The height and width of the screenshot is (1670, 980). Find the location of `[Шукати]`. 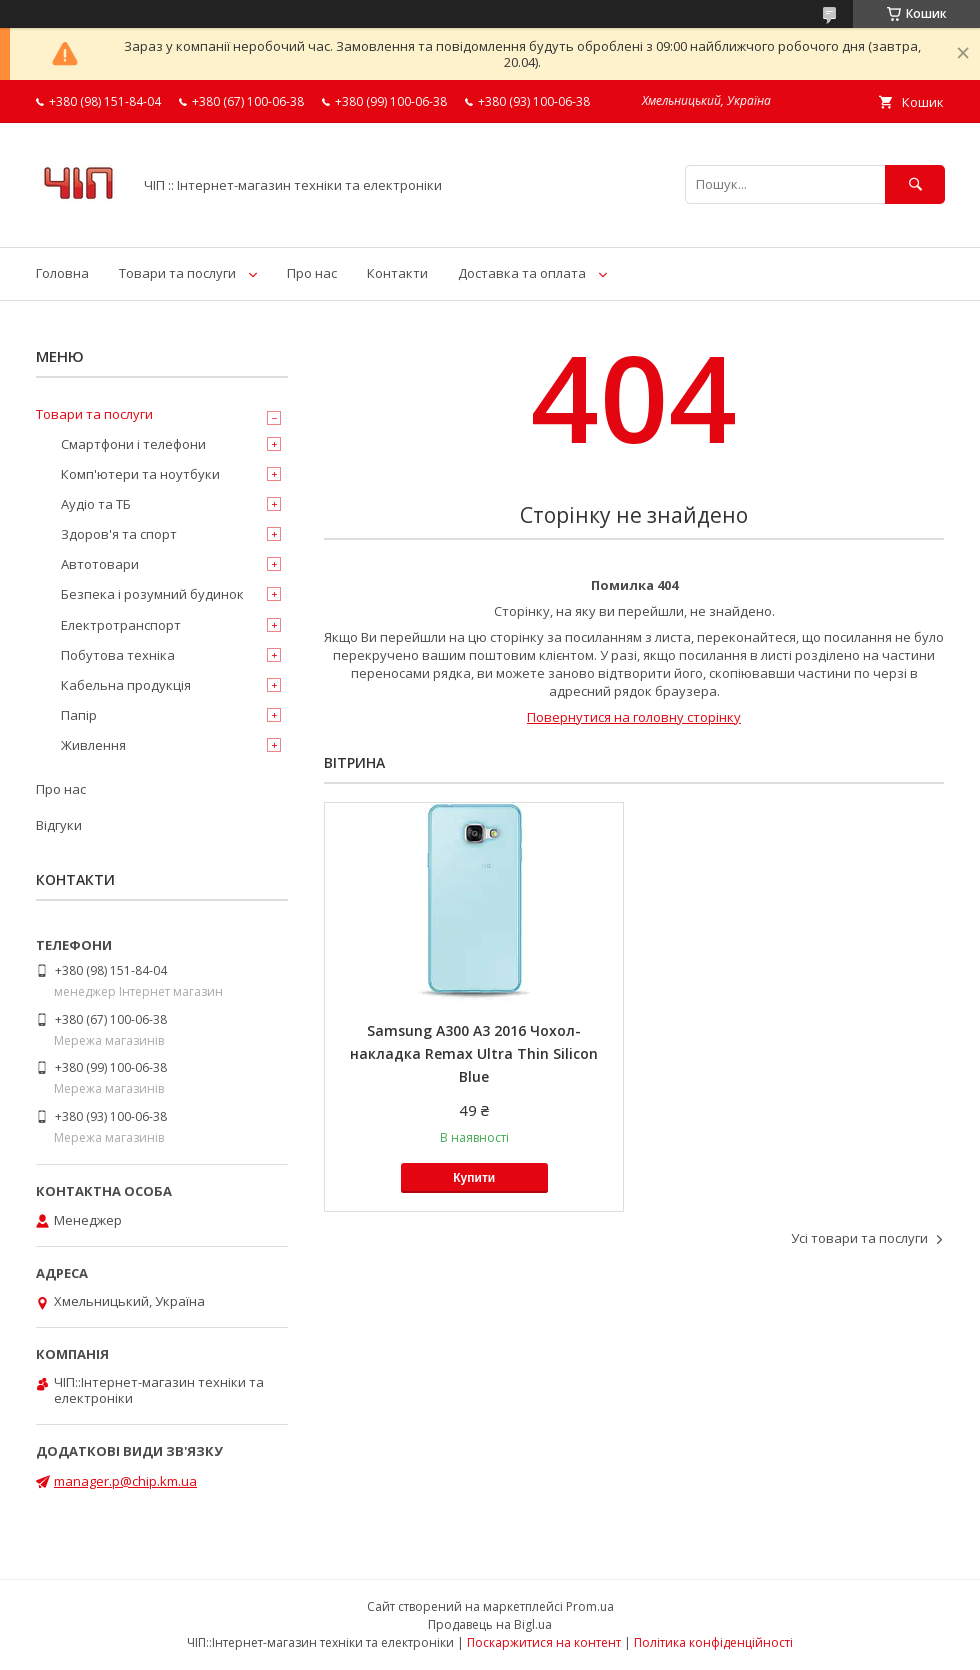

[Шукати] is located at coordinates (915, 184).